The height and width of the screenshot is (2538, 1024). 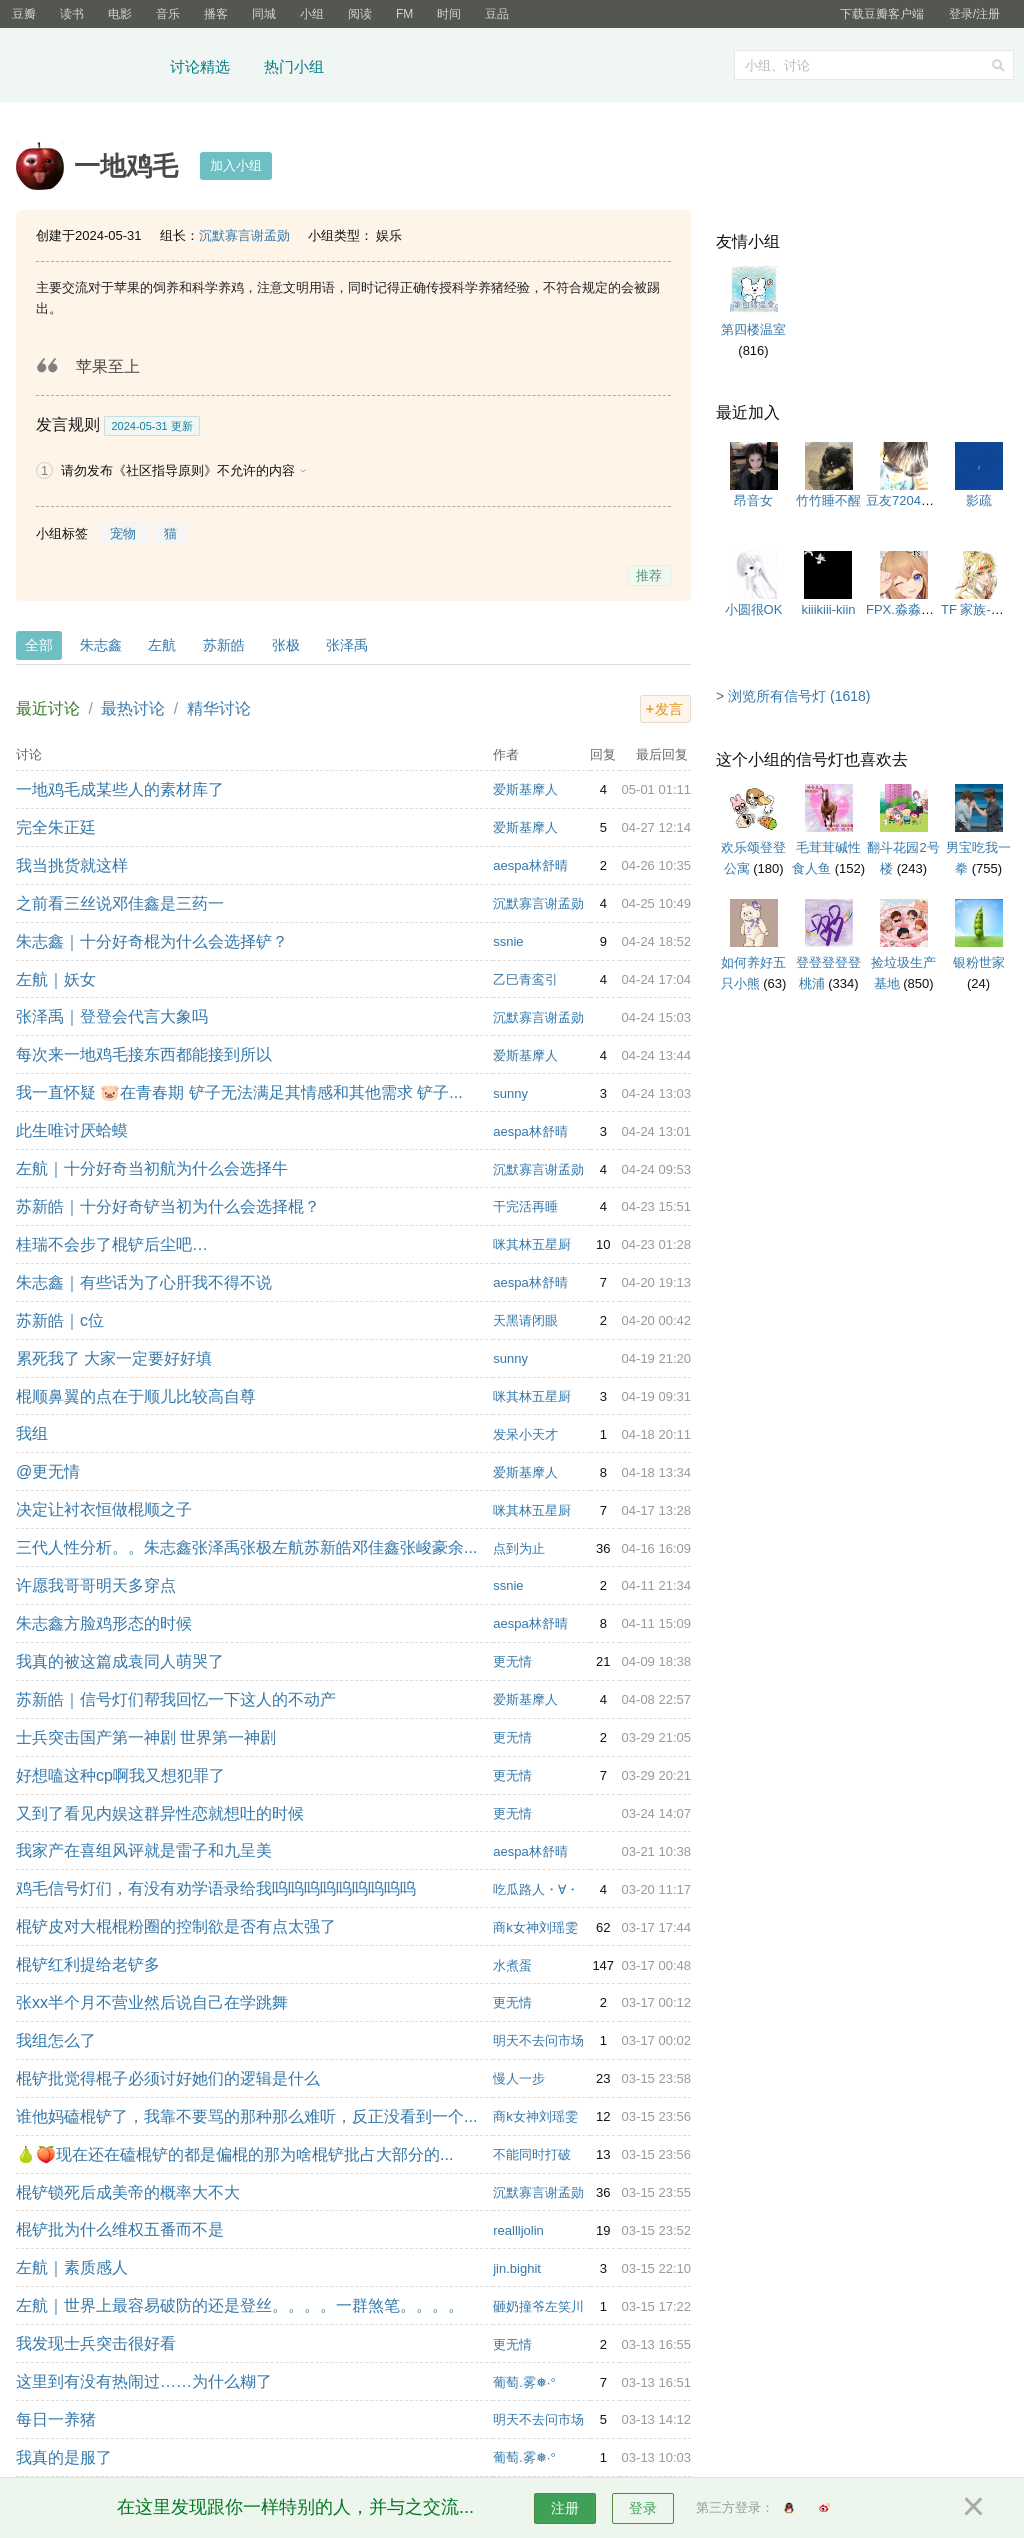 What do you see at coordinates (234, 2154) in the screenshot?
I see `🍐🍑现在还在磕棍铲的都是偏棍的那为啥棍铲批占大部分的...` at bounding box center [234, 2154].